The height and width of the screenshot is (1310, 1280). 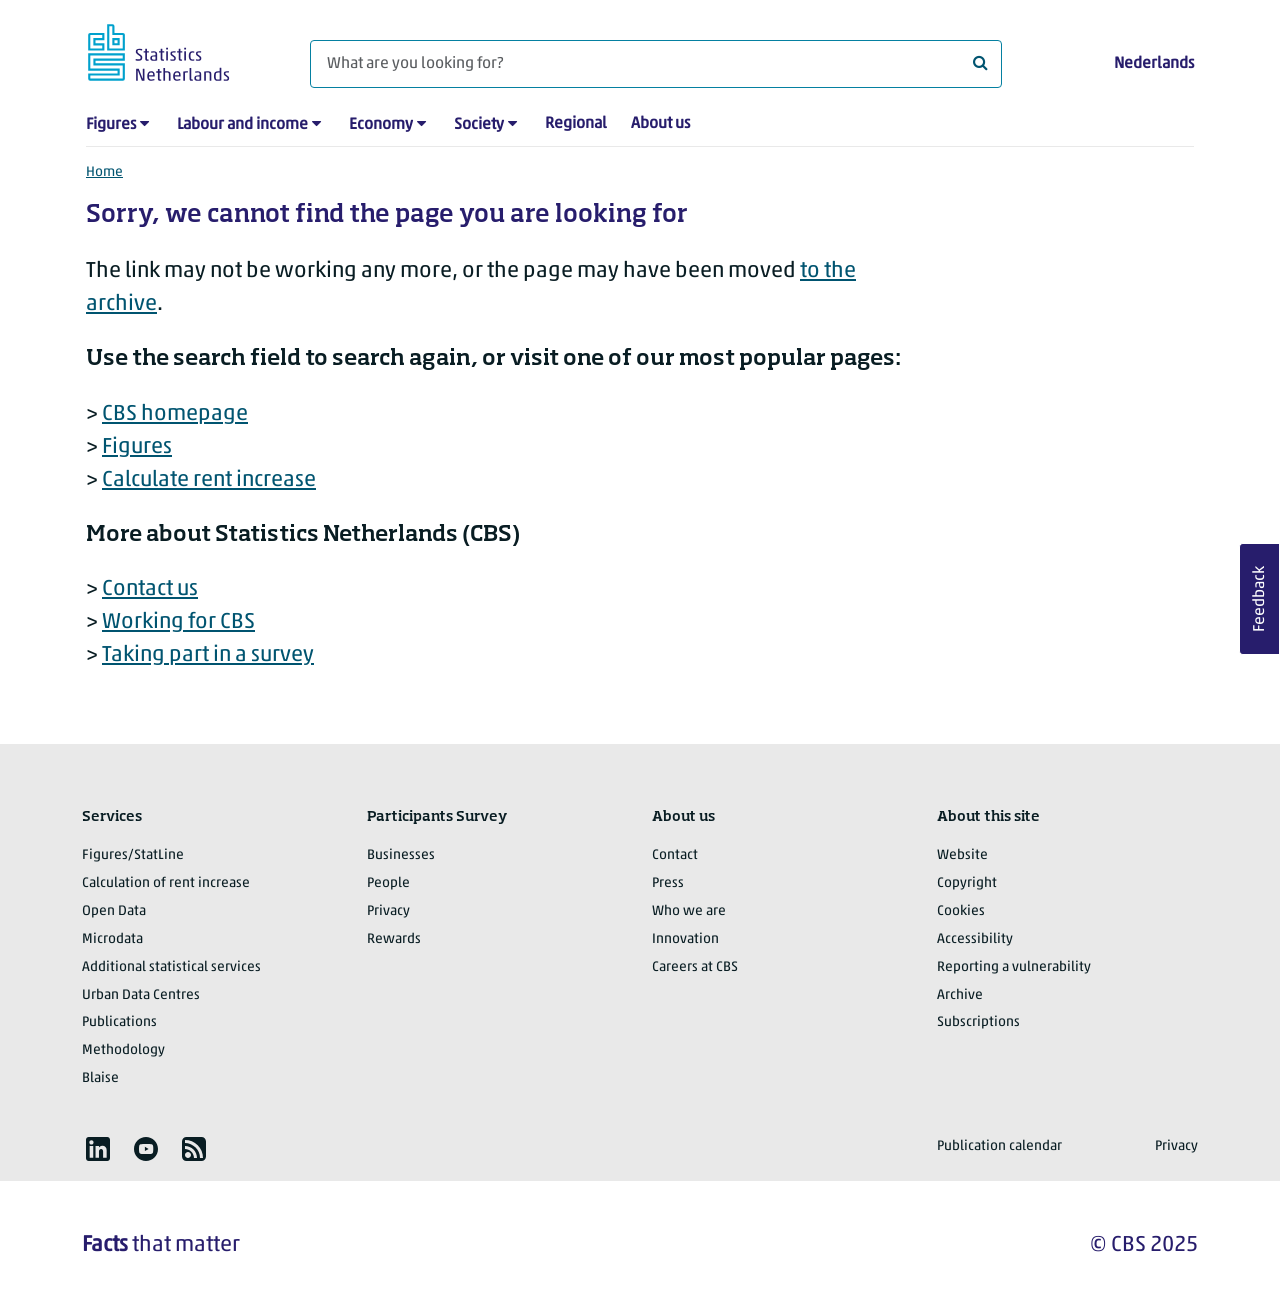 What do you see at coordinates (394, 939) in the screenshot?
I see `Rewards` at bounding box center [394, 939].